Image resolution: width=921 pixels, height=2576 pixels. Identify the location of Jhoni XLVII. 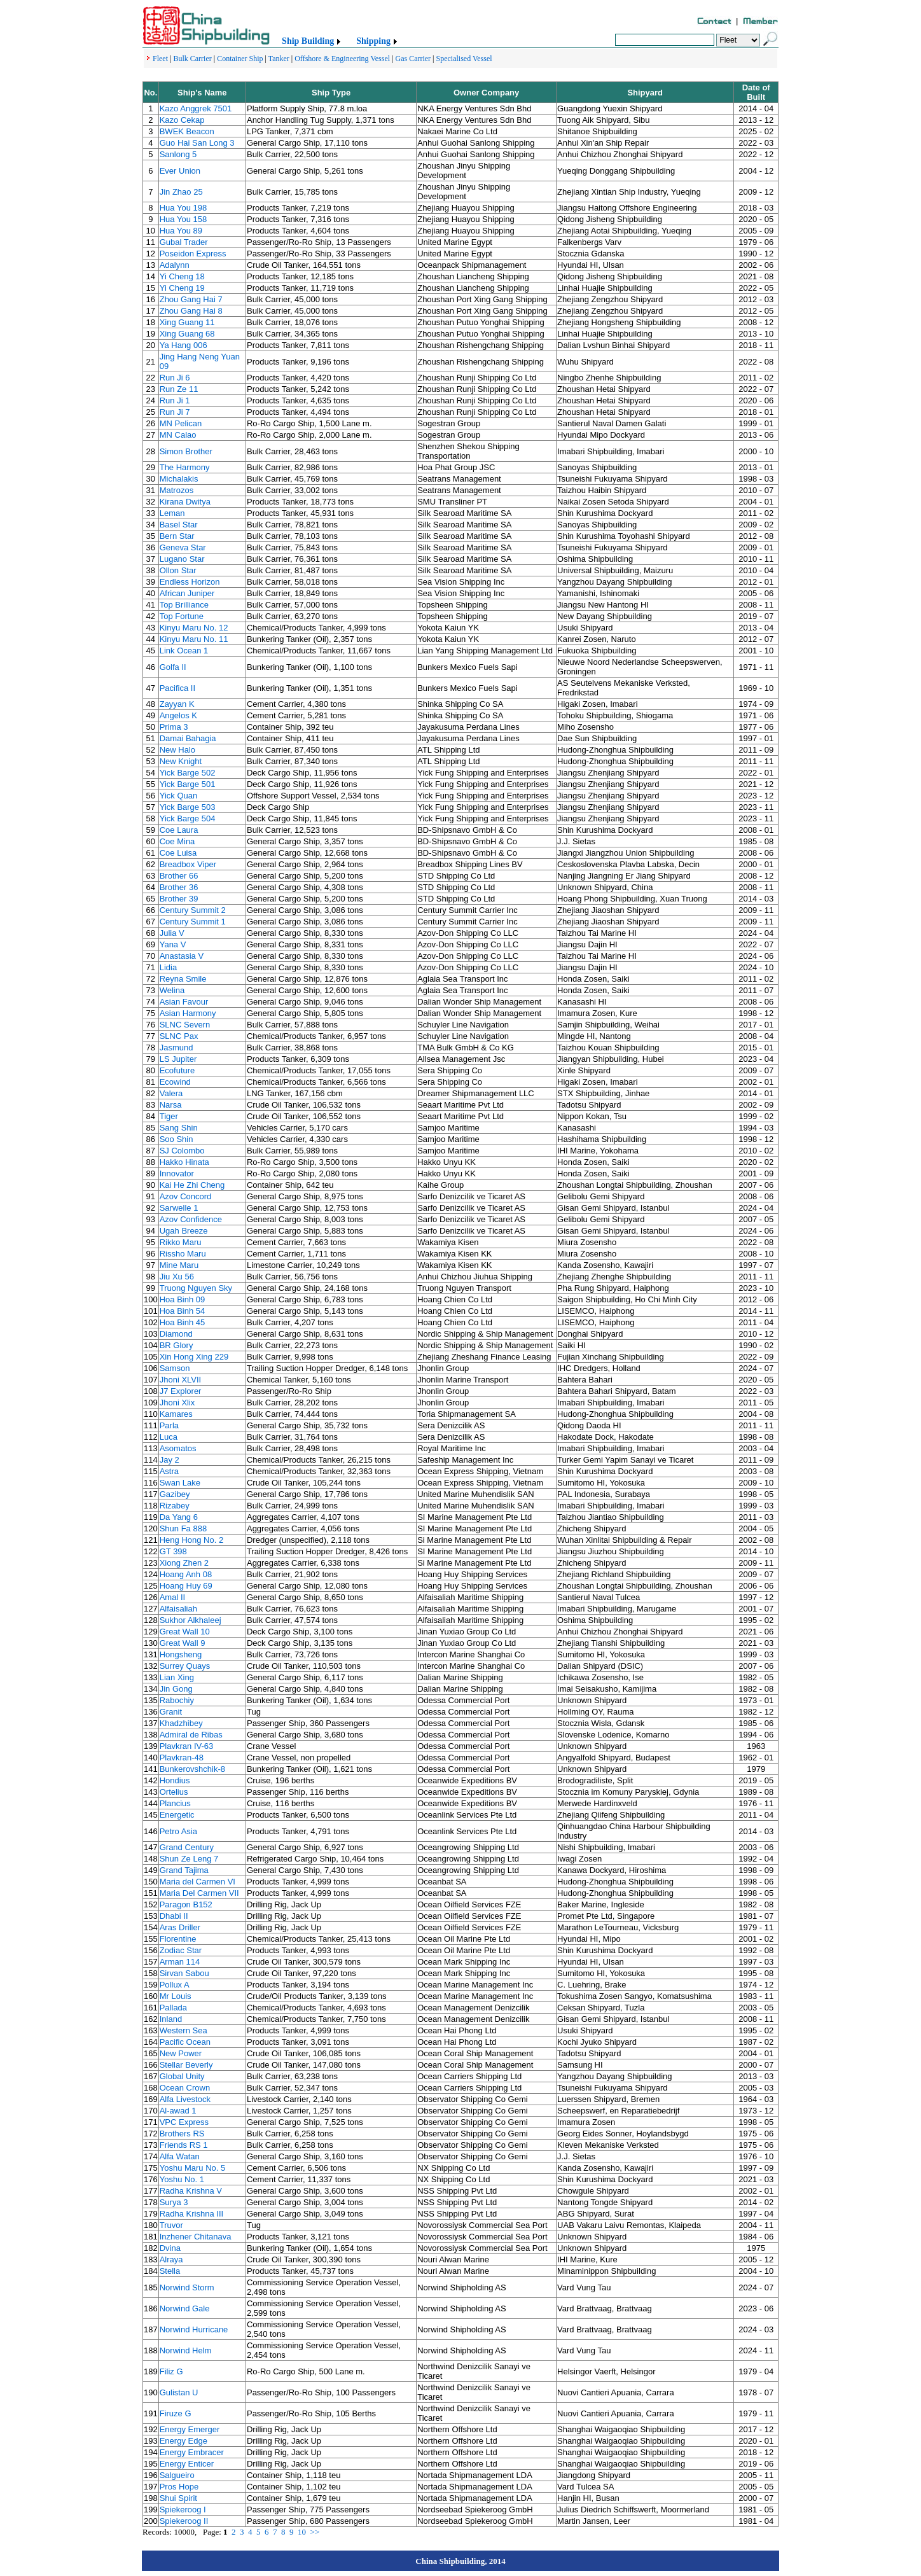
(181, 1379).